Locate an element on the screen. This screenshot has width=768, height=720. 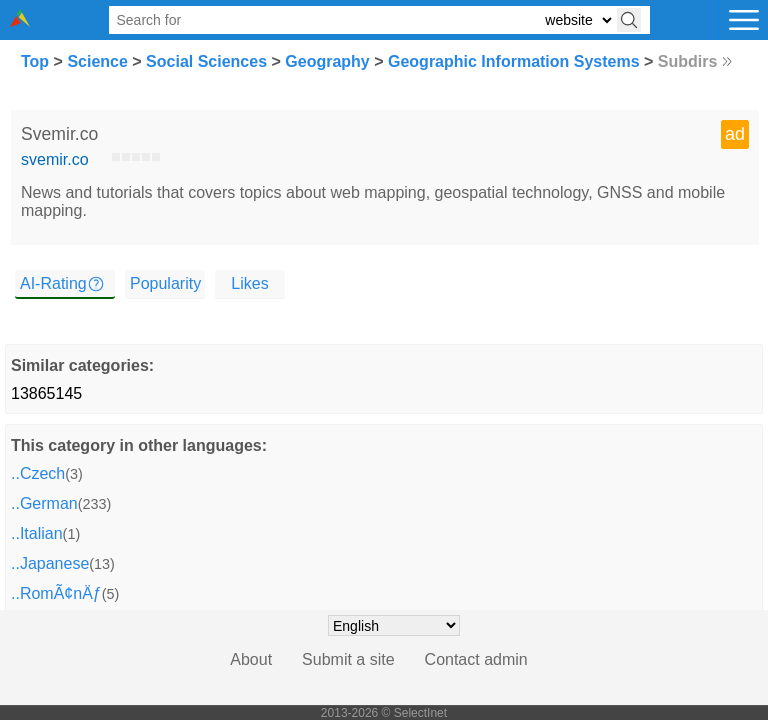
Science is located at coordinates (97, 61).